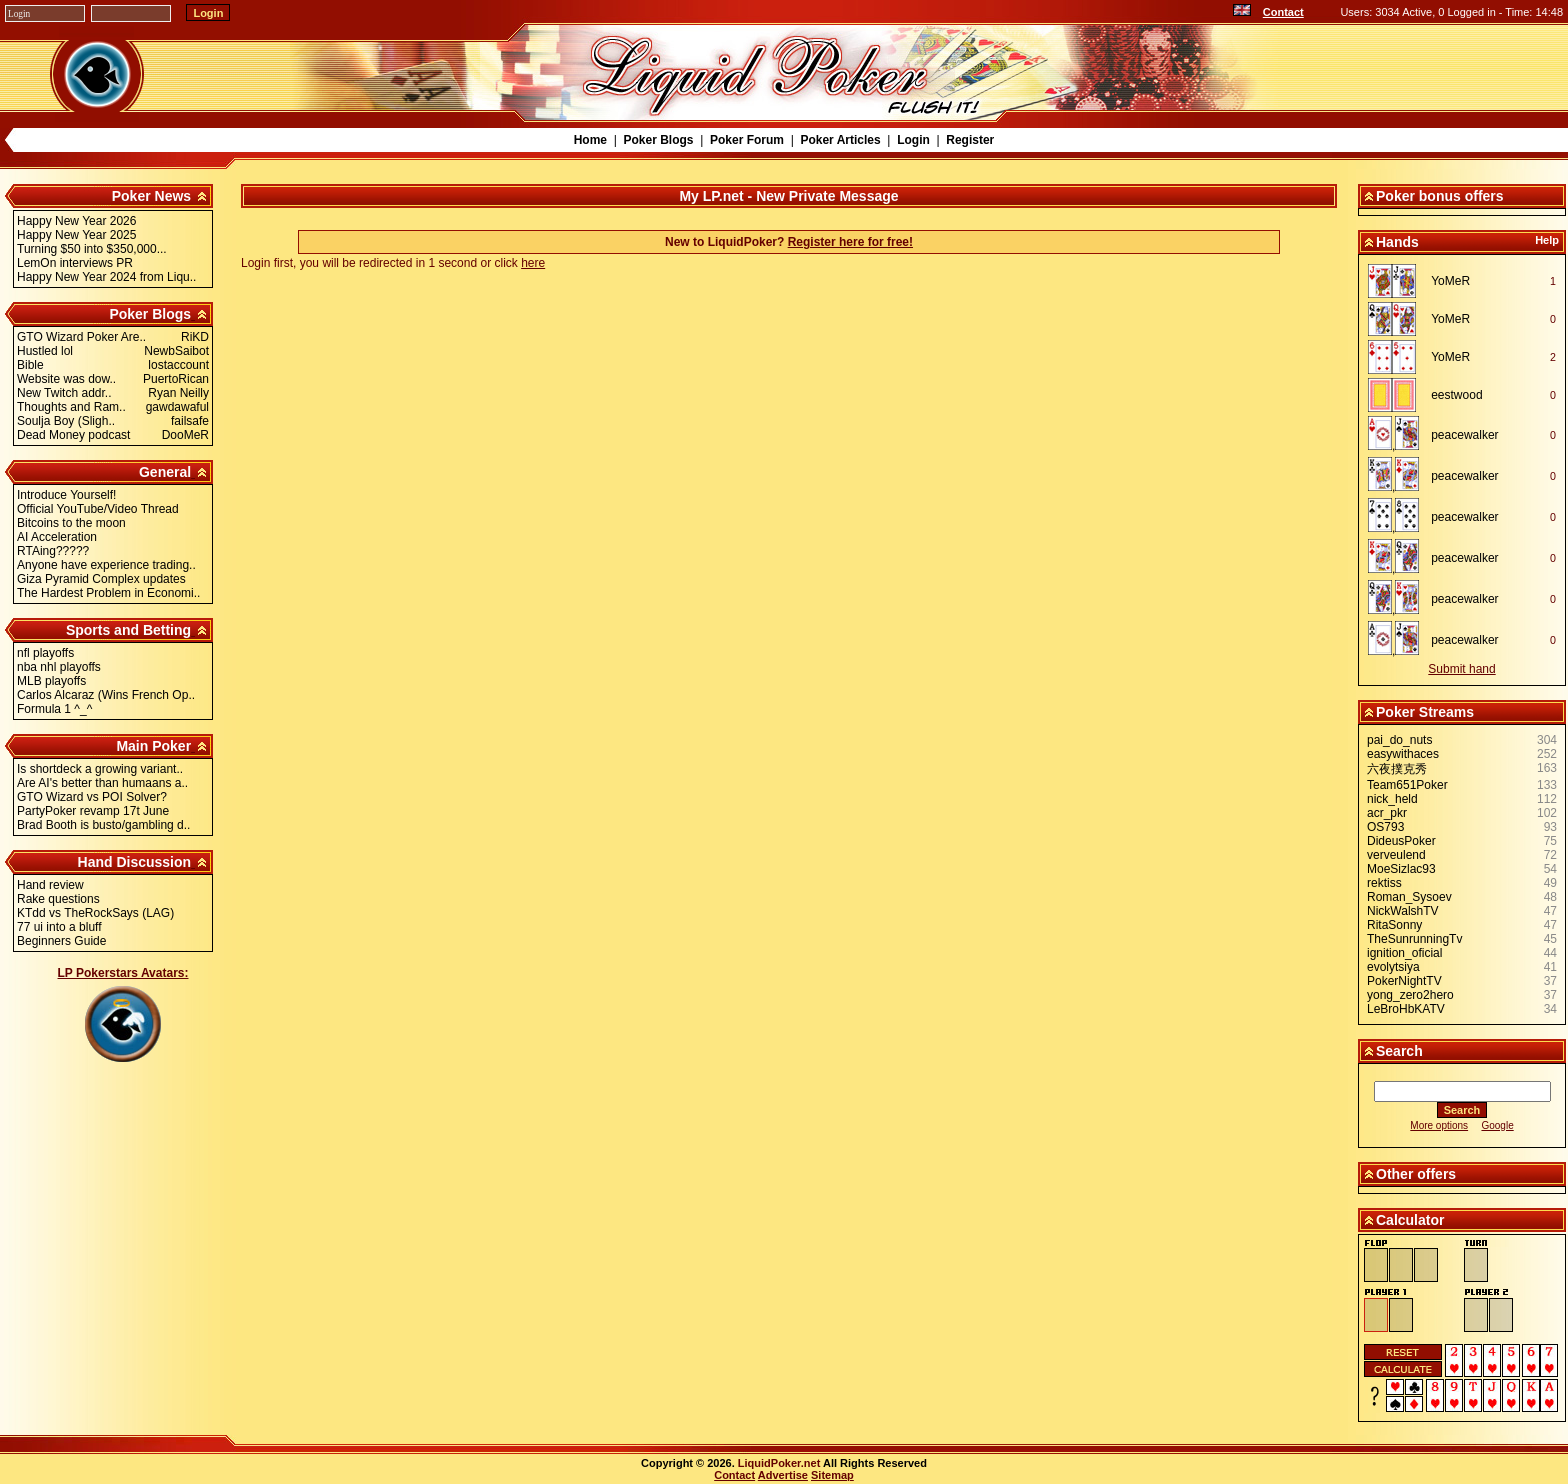 This screenshot has height=1484, width=1568. What do you see at coordinates (747, 140) in the screenshot?
I see `Poker Forum` at bounding box center [747, 140].